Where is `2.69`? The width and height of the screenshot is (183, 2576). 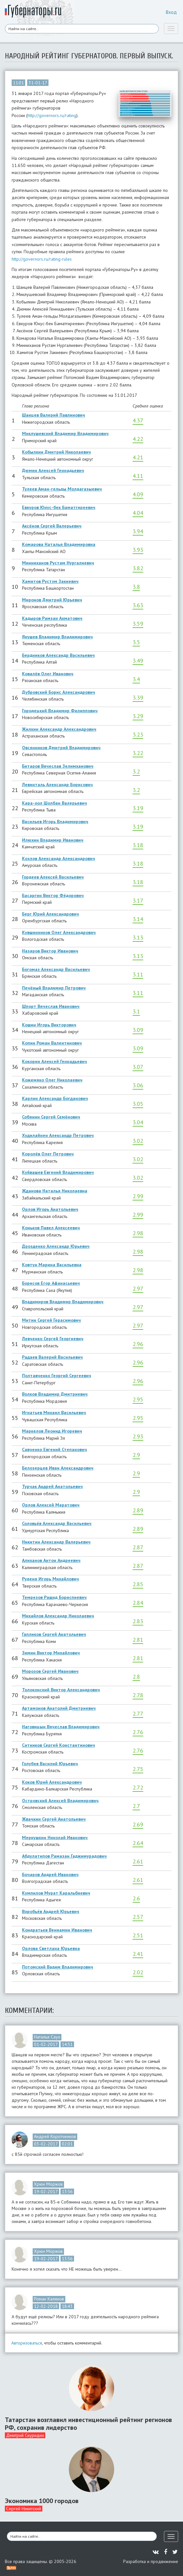
2.69 is located at coordinates (138, 1824).